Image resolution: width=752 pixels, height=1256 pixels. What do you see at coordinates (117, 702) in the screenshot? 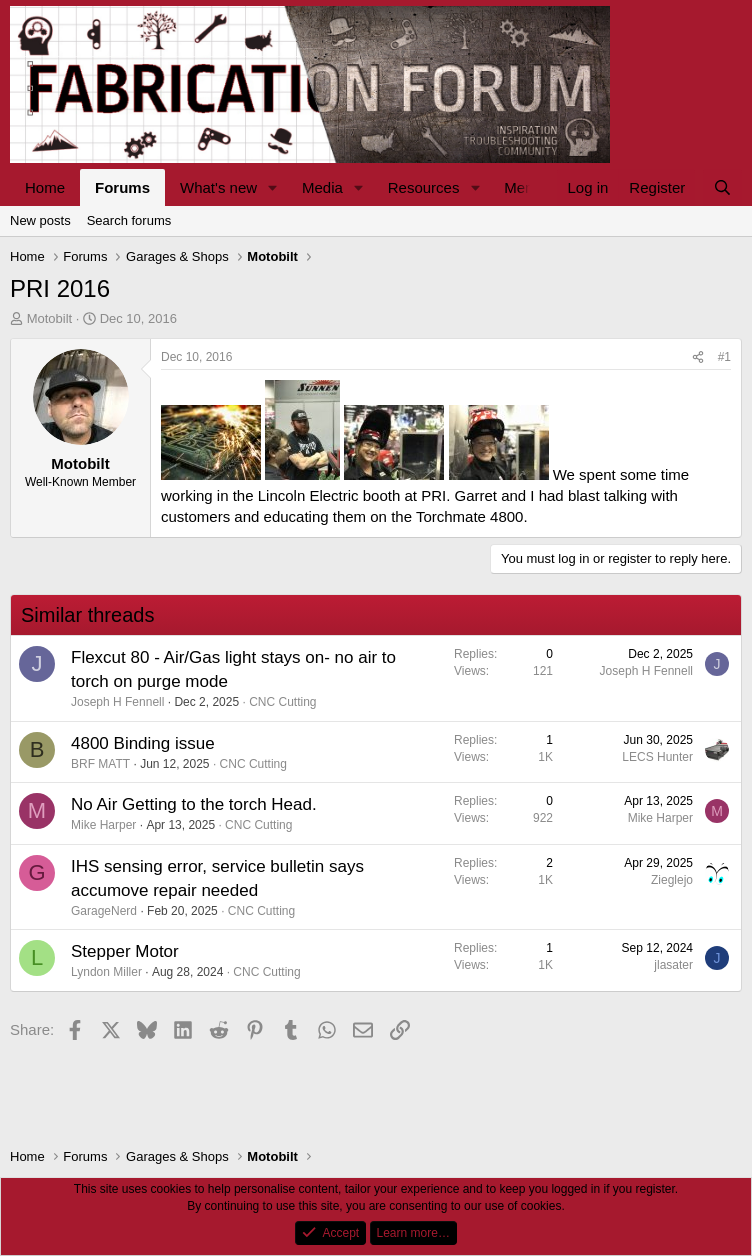
I see `Joseph H Fennell` at bounding box center [117, 702].